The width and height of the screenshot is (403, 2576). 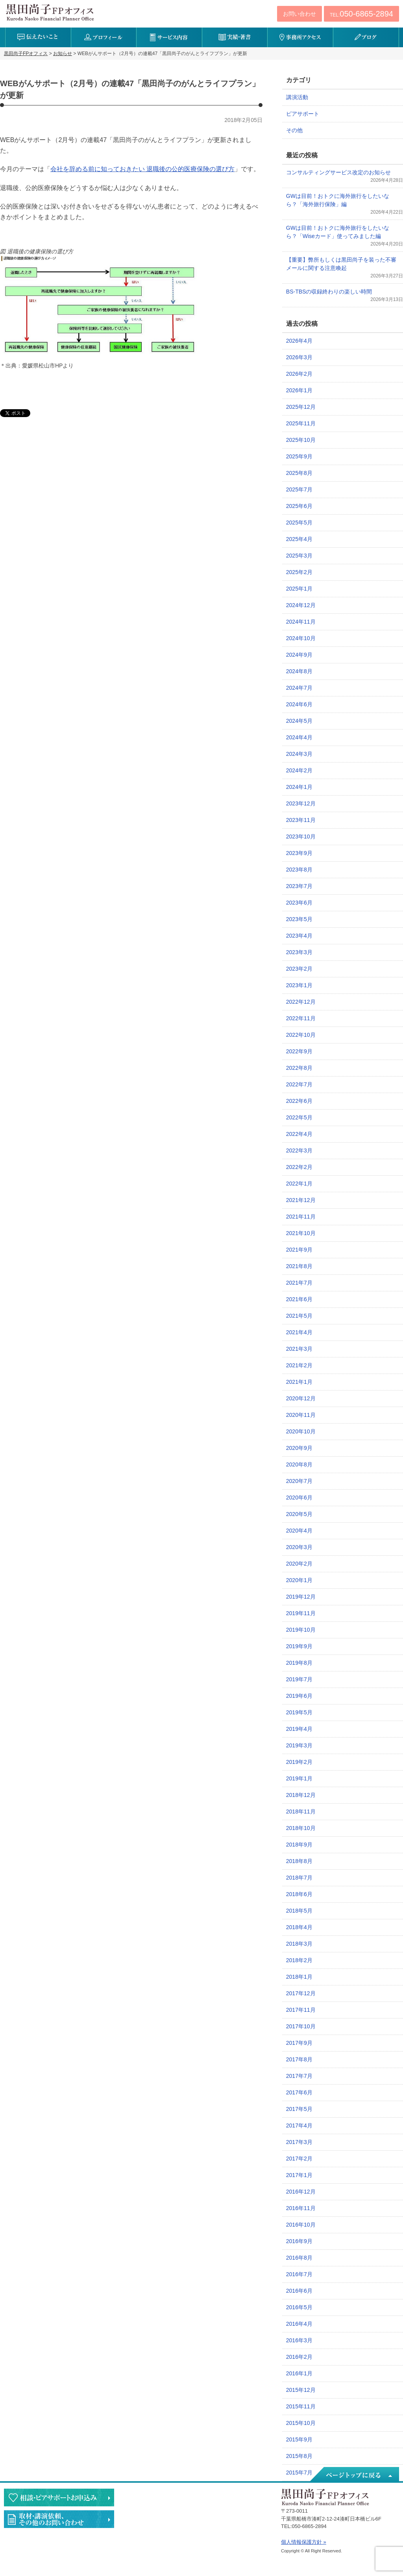 I want to click on 2024年3月, so click(x=299, y=754).